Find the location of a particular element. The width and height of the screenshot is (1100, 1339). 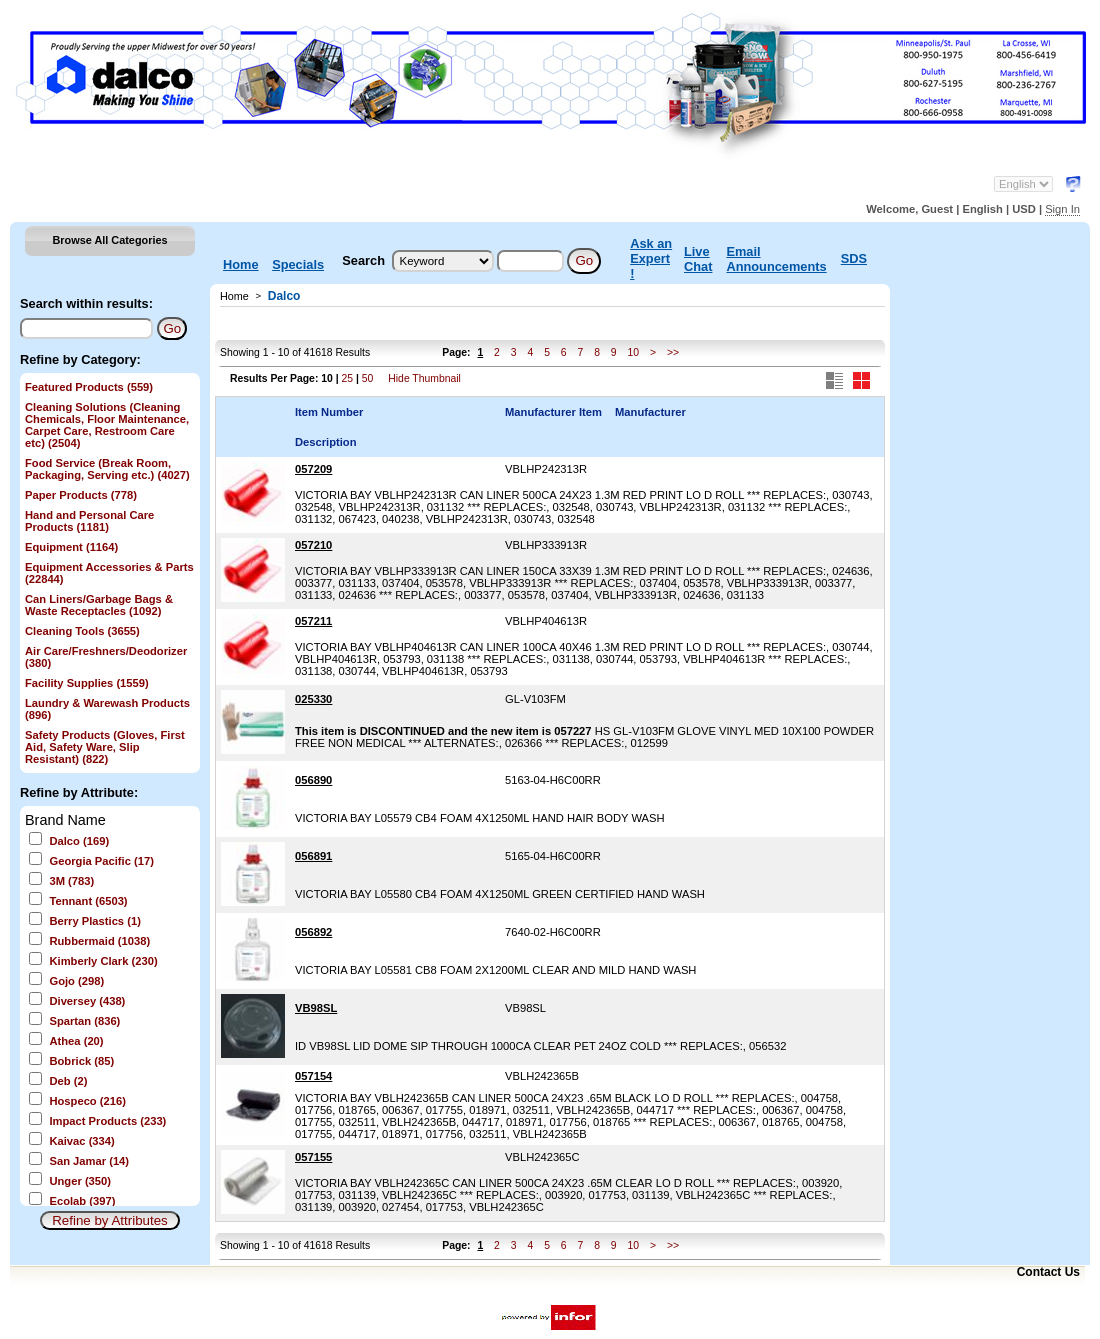

Ecolab is located at coordinates (82, 1201).